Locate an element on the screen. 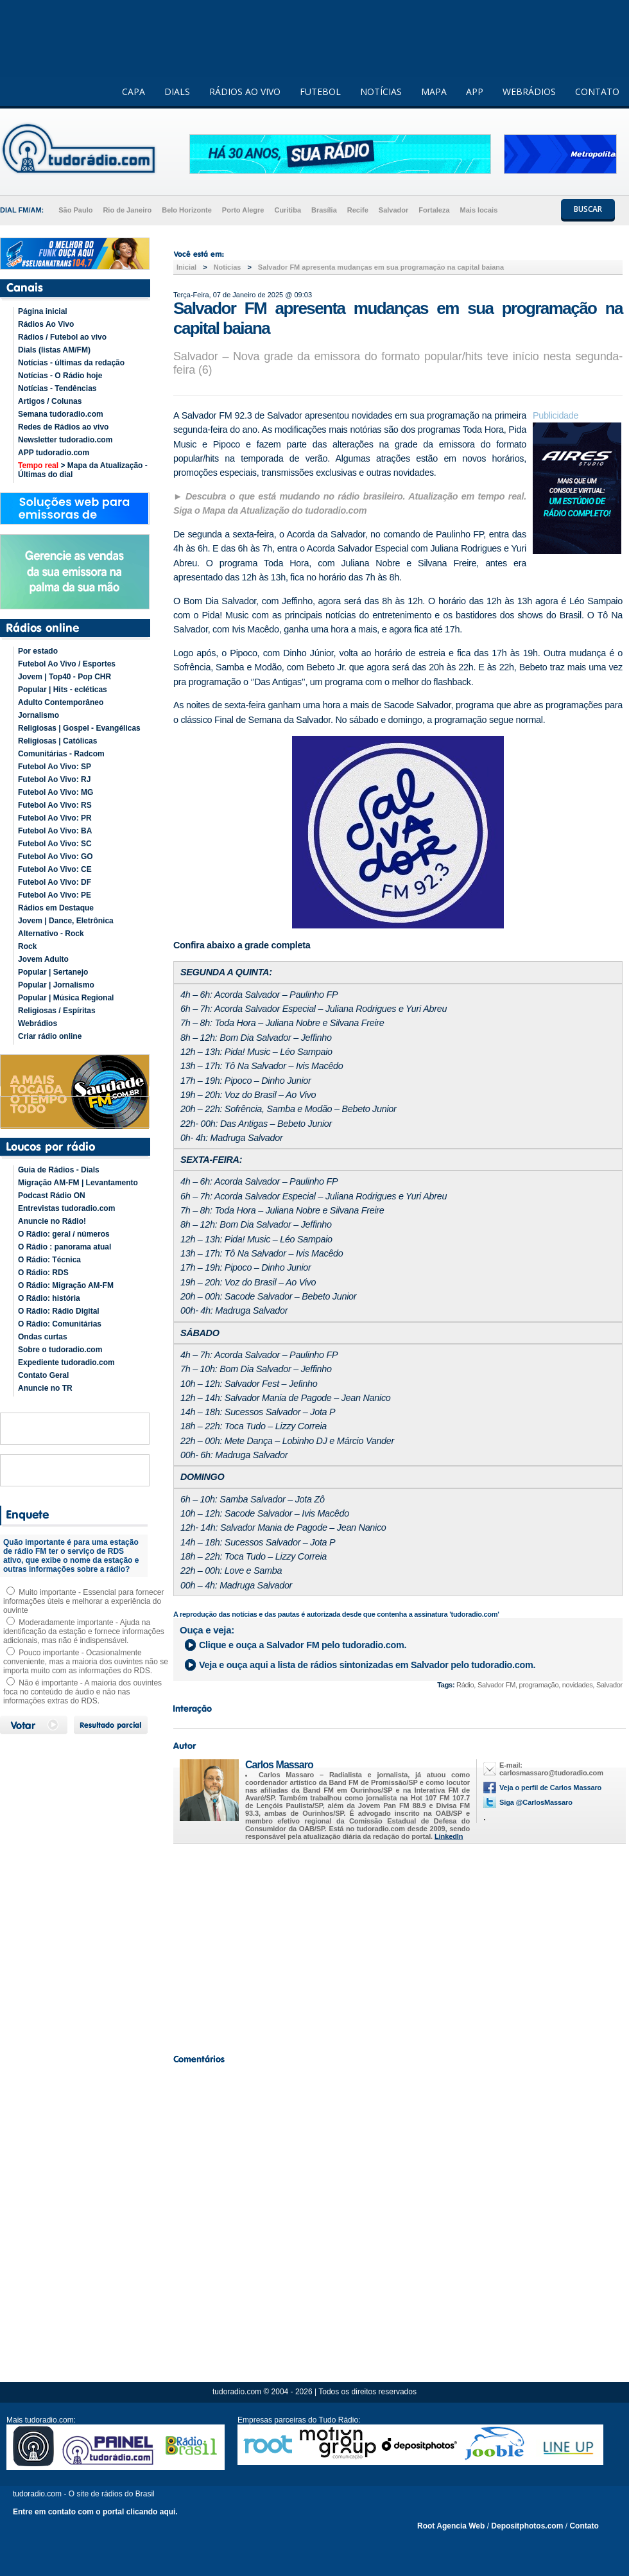 The image size is (629, 2576). Notícias - O Rádio hoje is located at coordinates (60, 375).